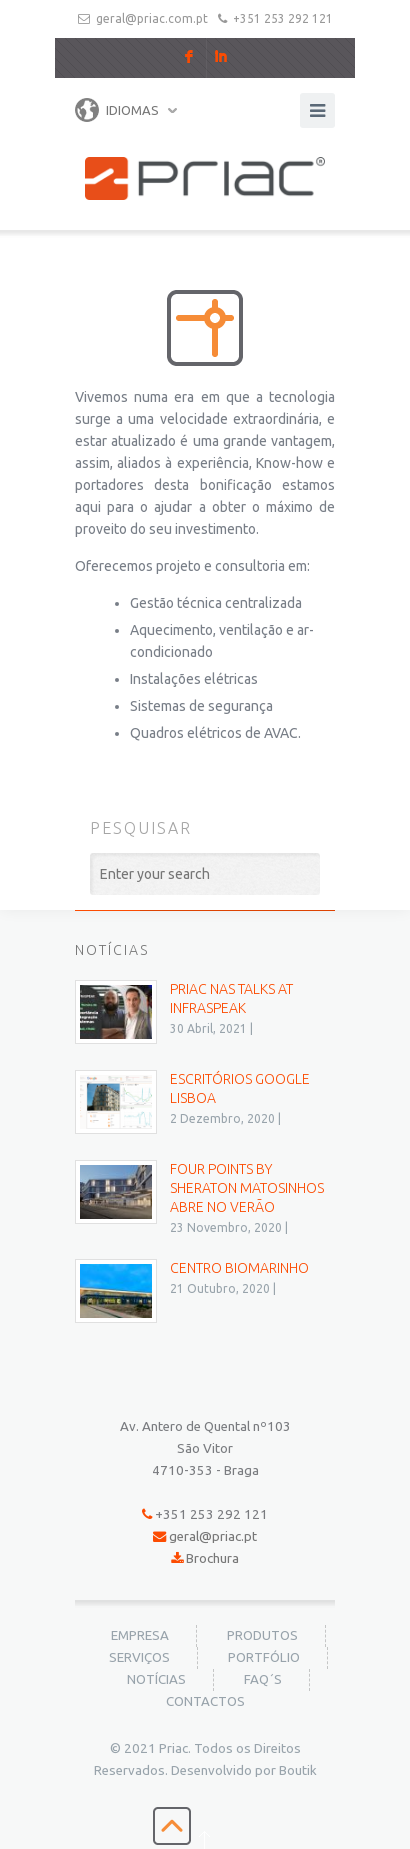 The image size is (410, 1849). Describe the element at coordinates (262, 1635) in the screenshot. I see `Produtos` at that location.